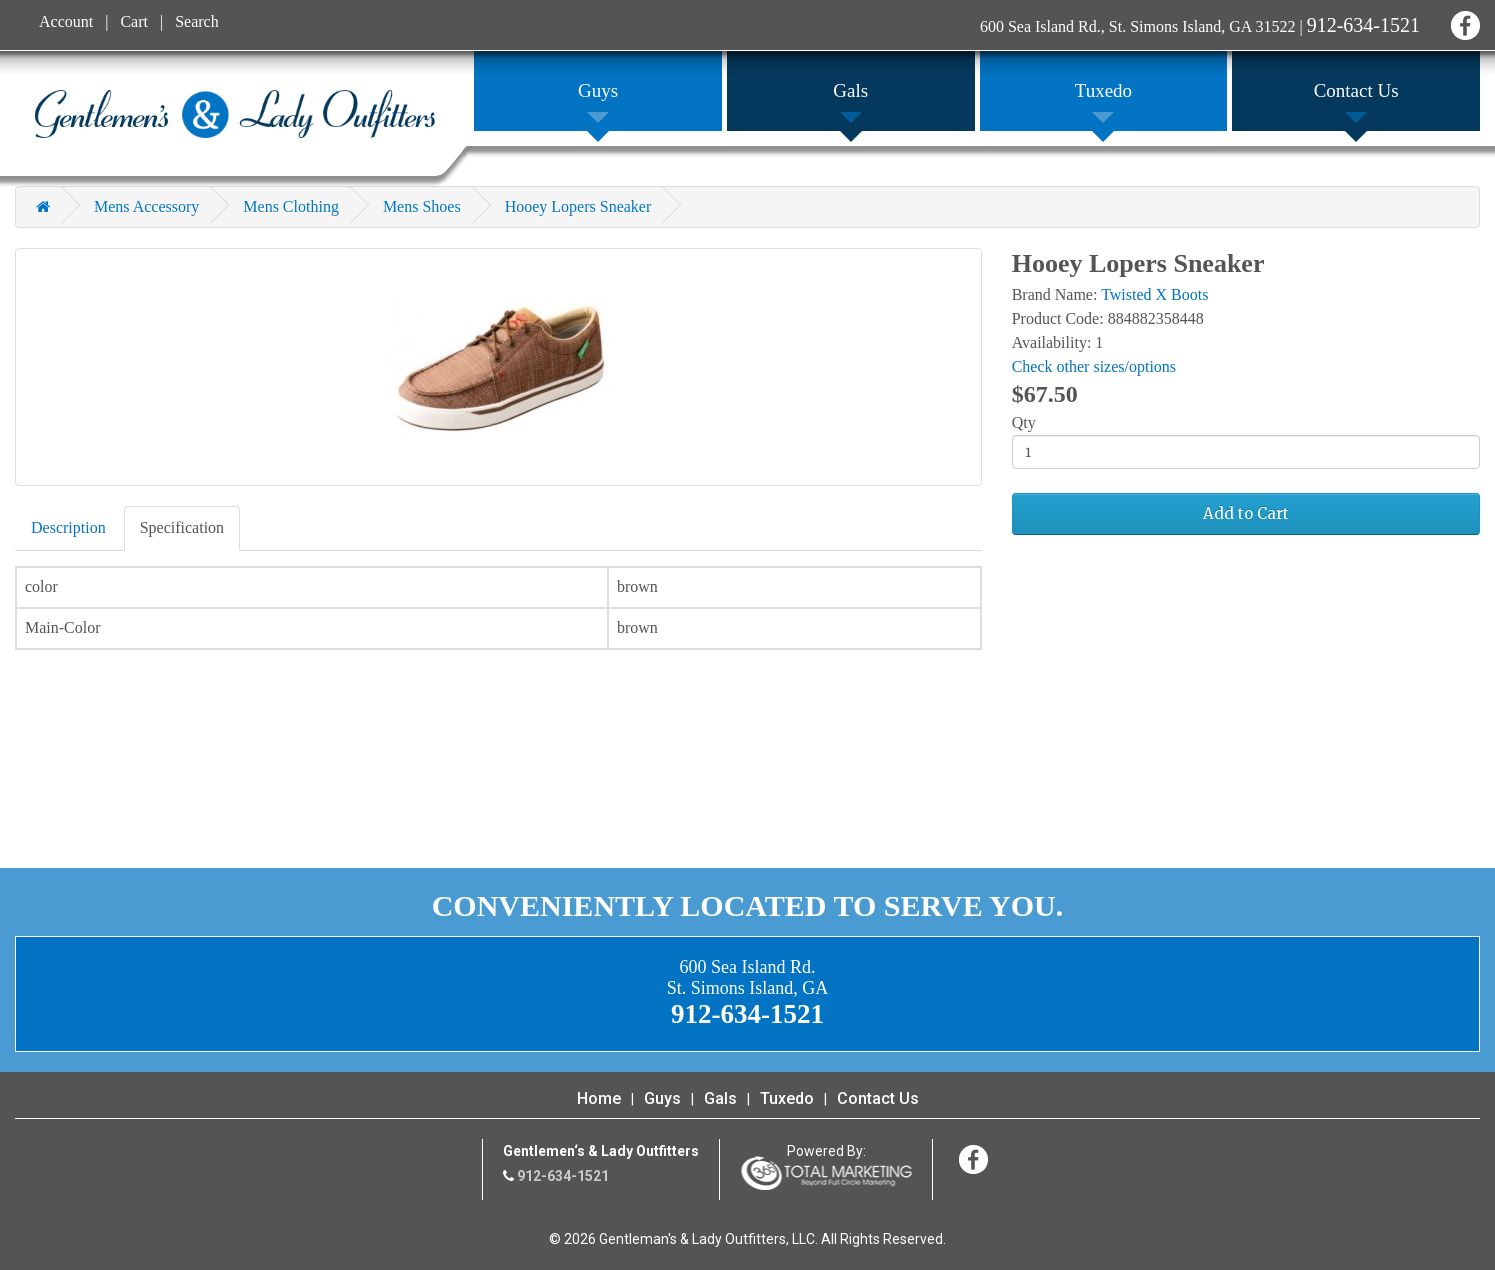 Image resolution: width=1495 pixels, height=1270 pixels. I want to click on 600 Sea Island Rd., St. Simons Island, GA 31522, so click(1138, 26).